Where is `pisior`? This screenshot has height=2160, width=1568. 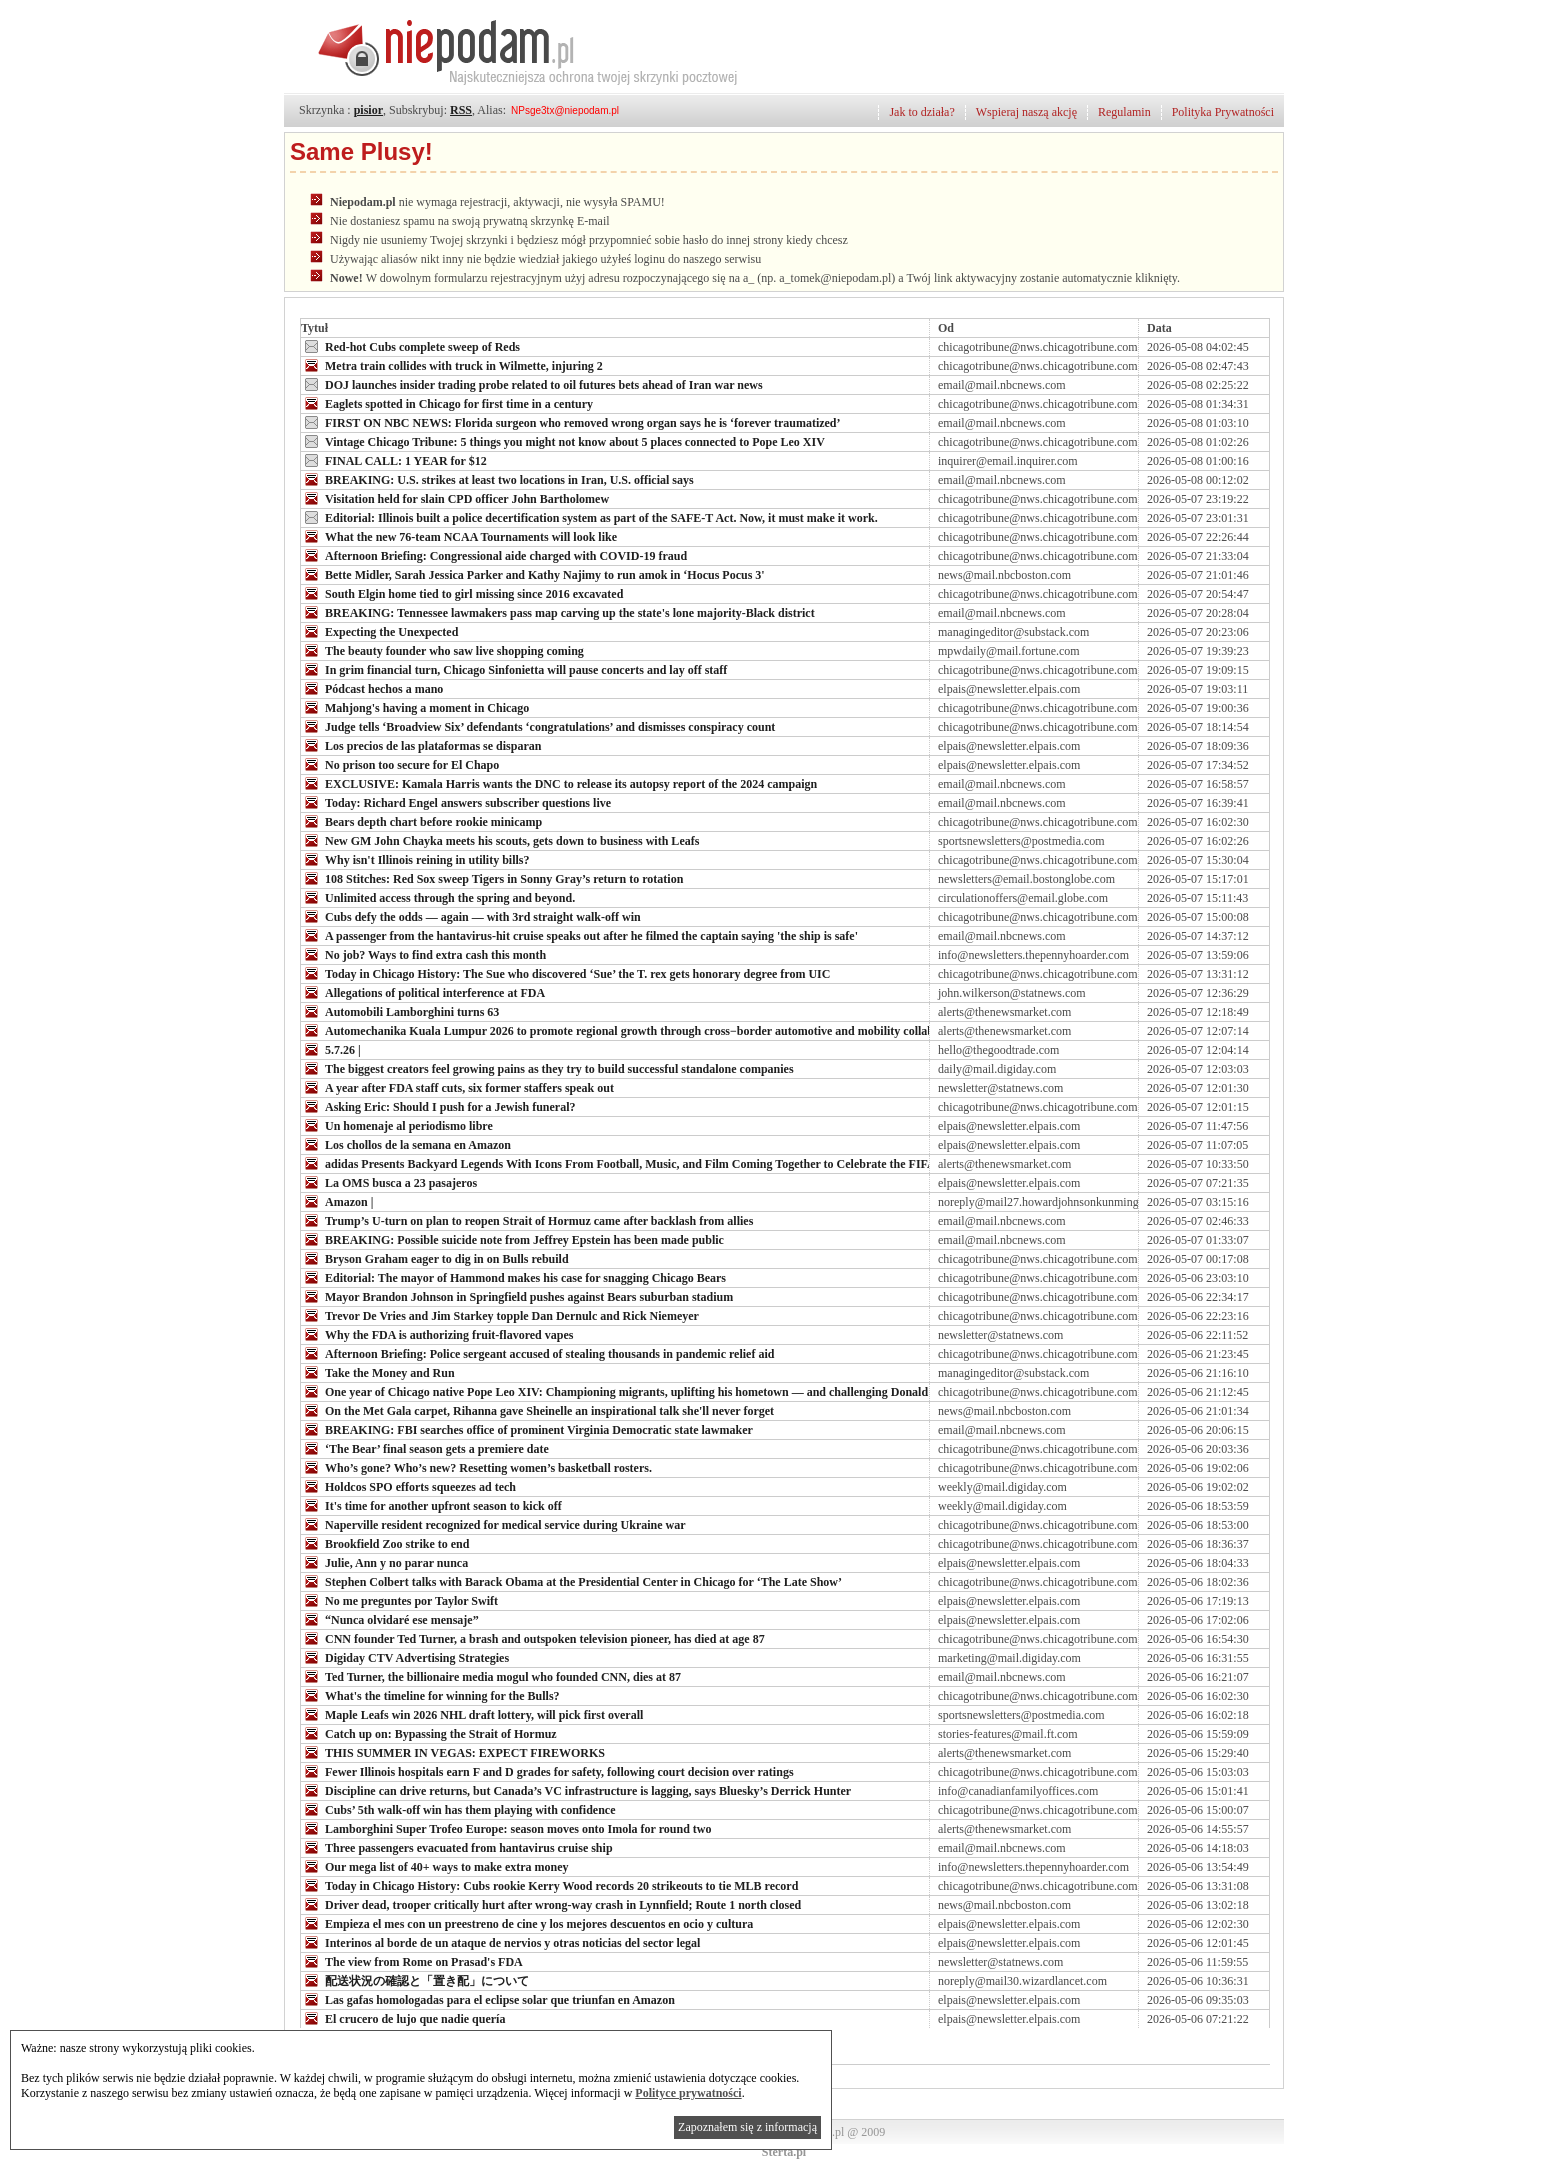
pisior is located at coordinates (368, 110).